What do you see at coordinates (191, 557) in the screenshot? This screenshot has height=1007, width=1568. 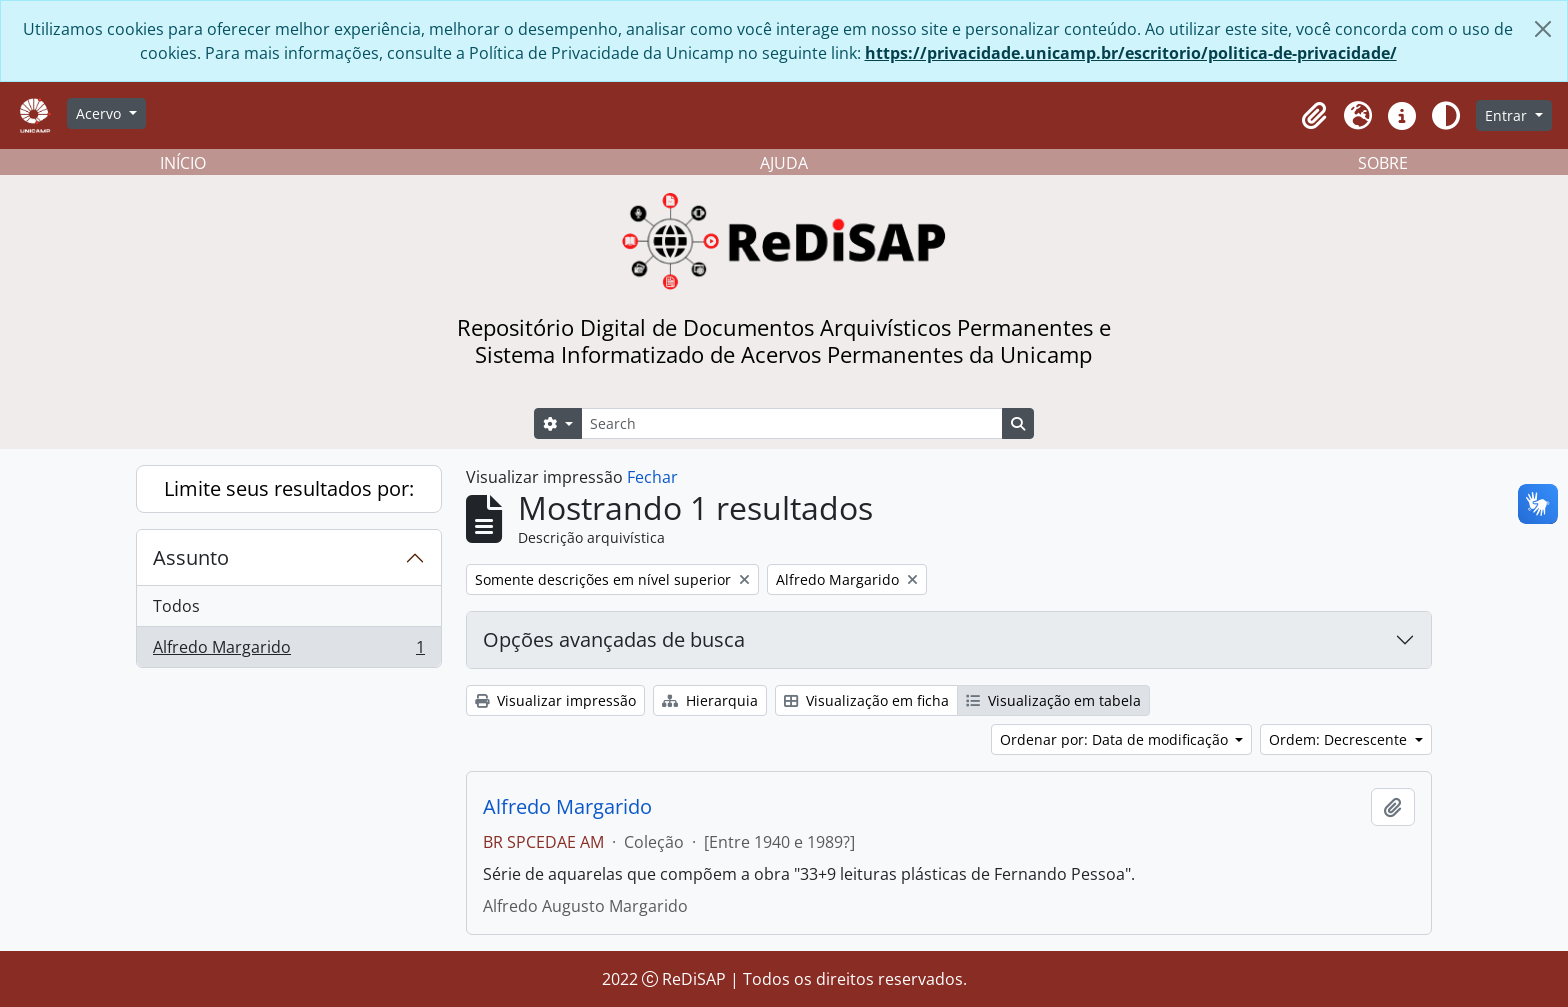 I see `Assunto` at bounding box center [191, 557].